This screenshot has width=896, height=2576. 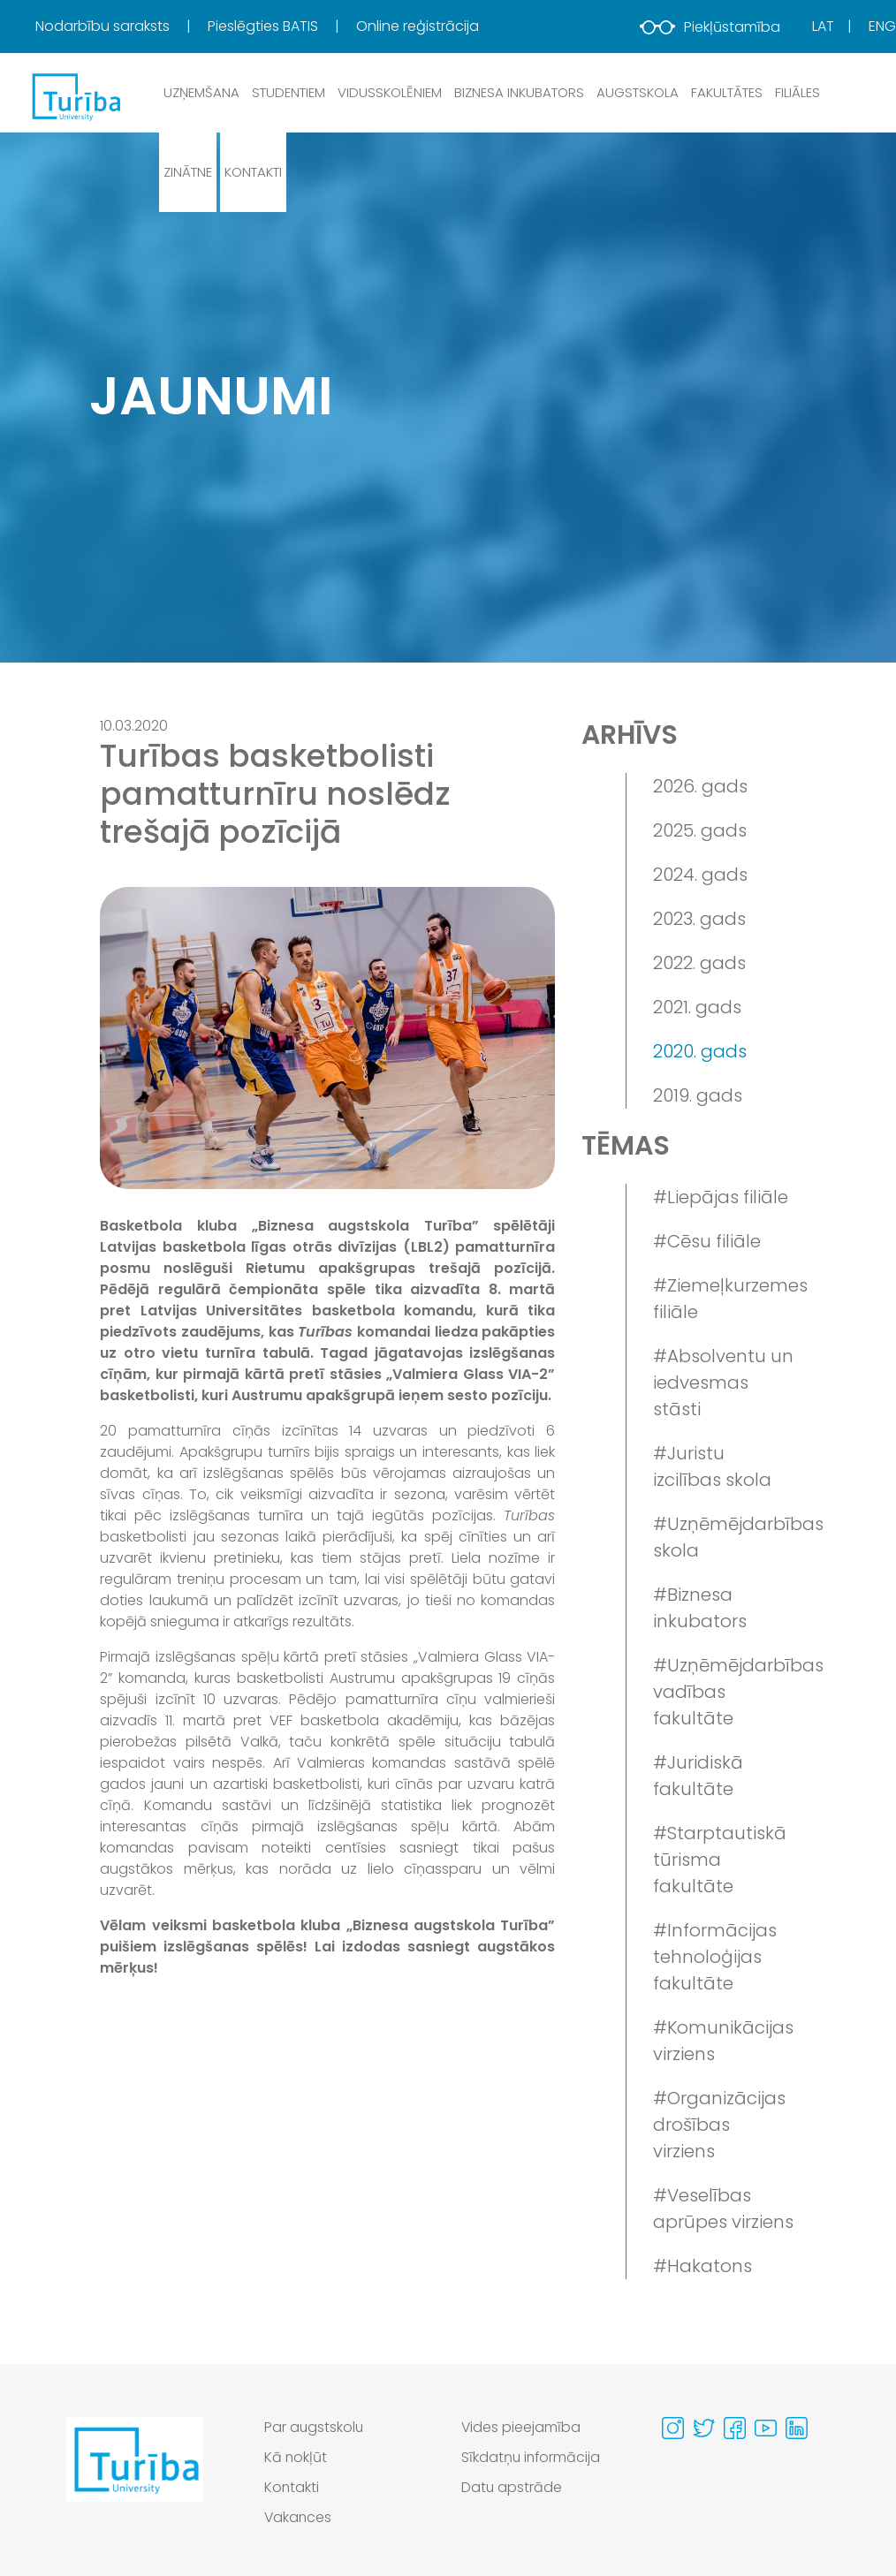 I want to click on [Visit our Instagram page], so click(x=673, y=2428).